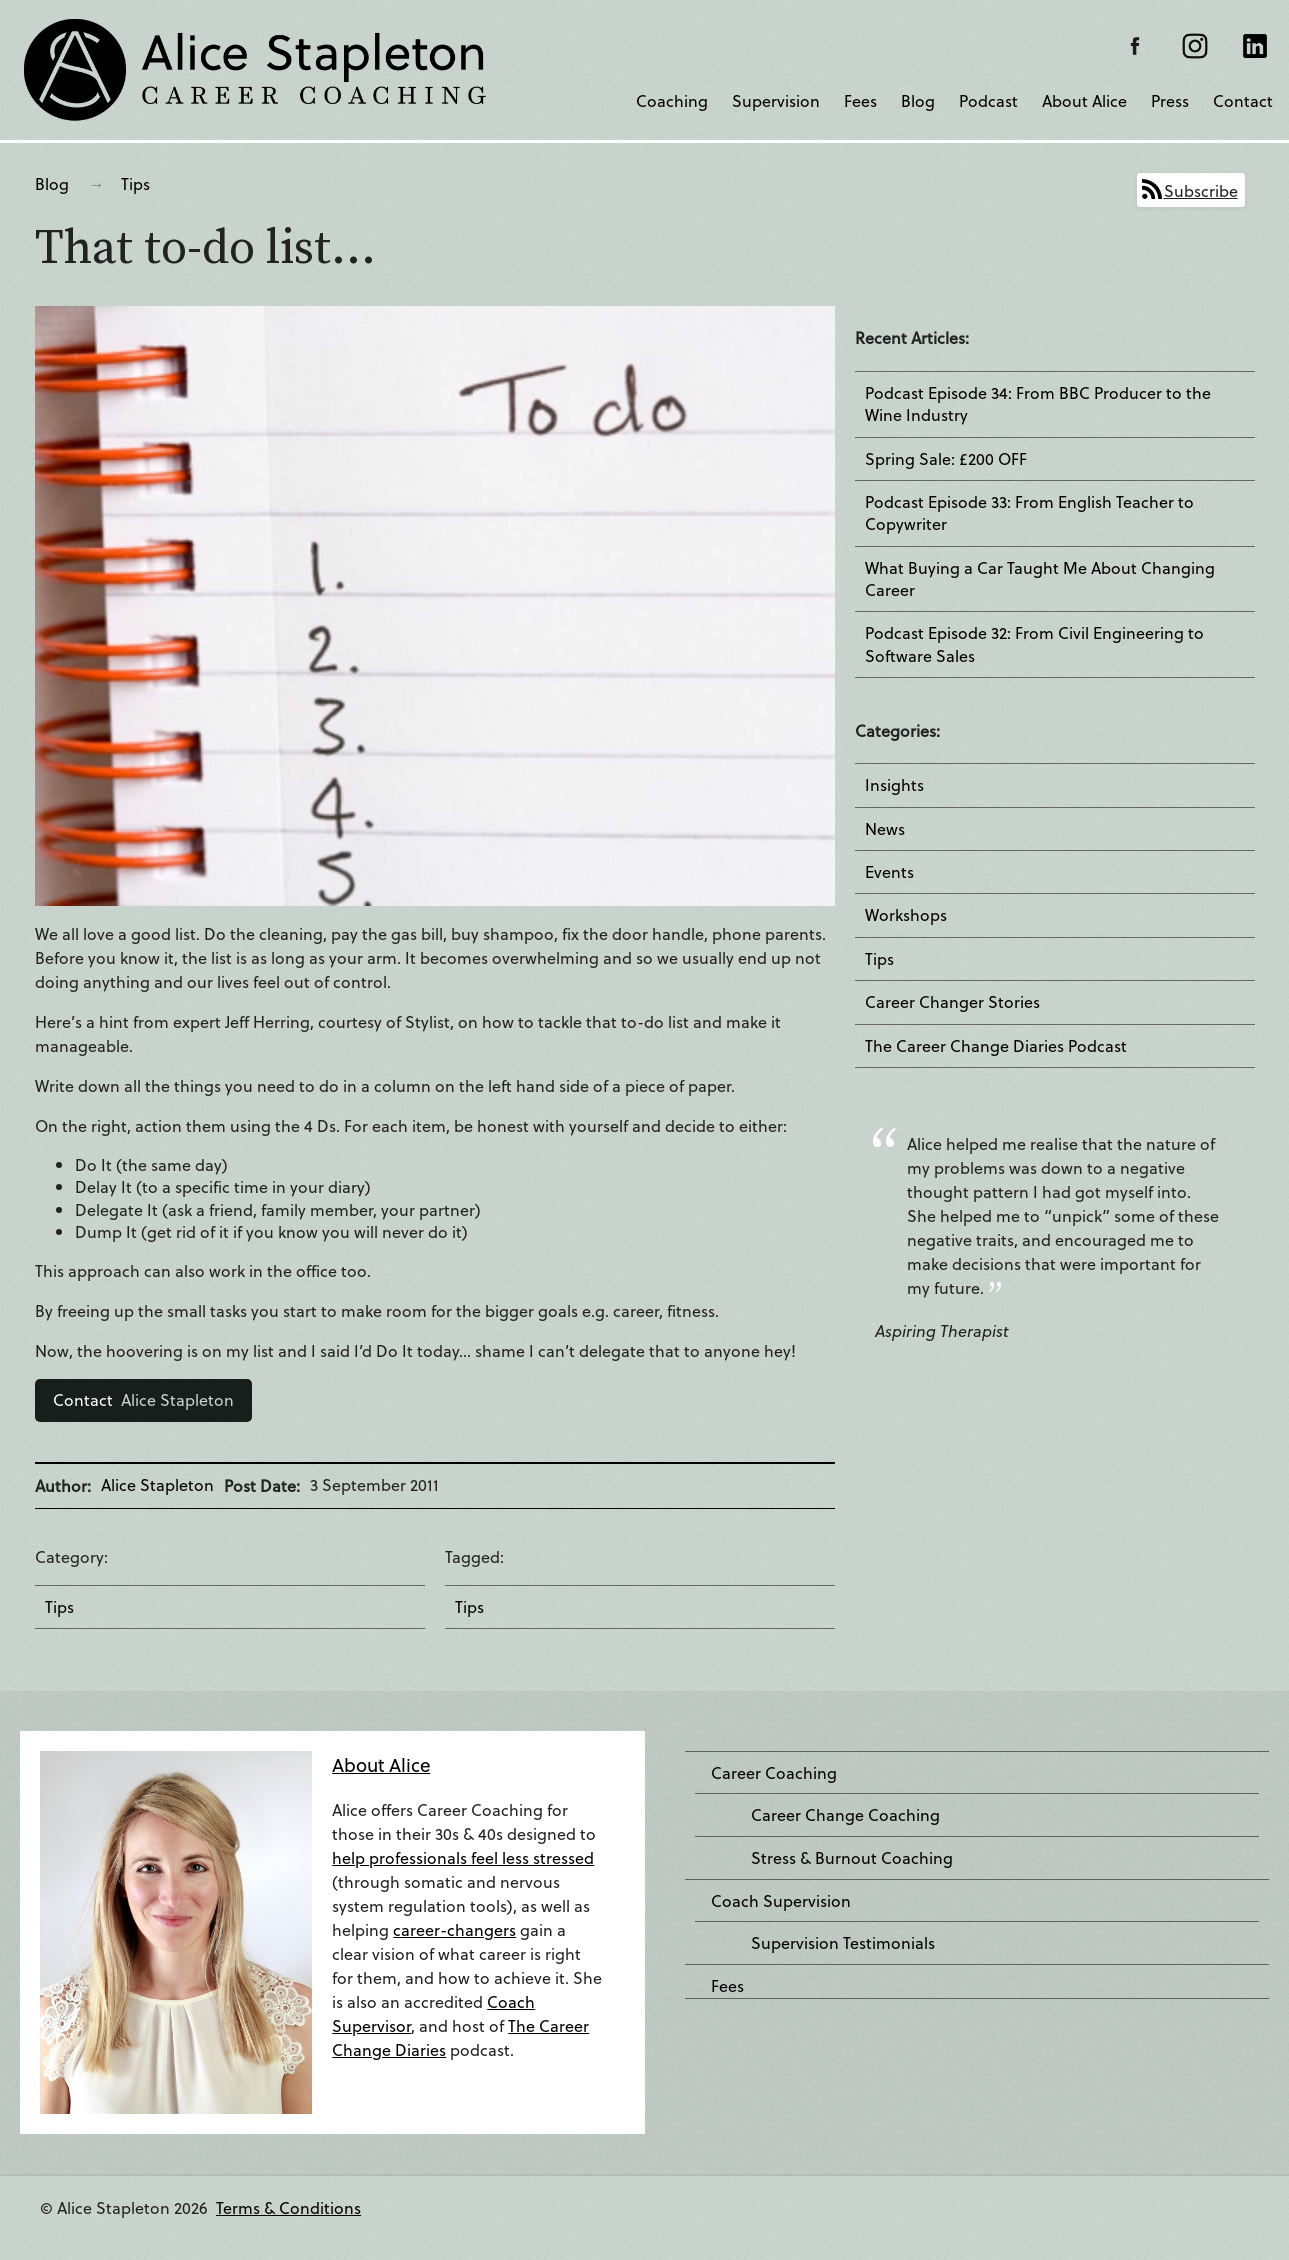  I want to click on Supervision, so click(776, 100).